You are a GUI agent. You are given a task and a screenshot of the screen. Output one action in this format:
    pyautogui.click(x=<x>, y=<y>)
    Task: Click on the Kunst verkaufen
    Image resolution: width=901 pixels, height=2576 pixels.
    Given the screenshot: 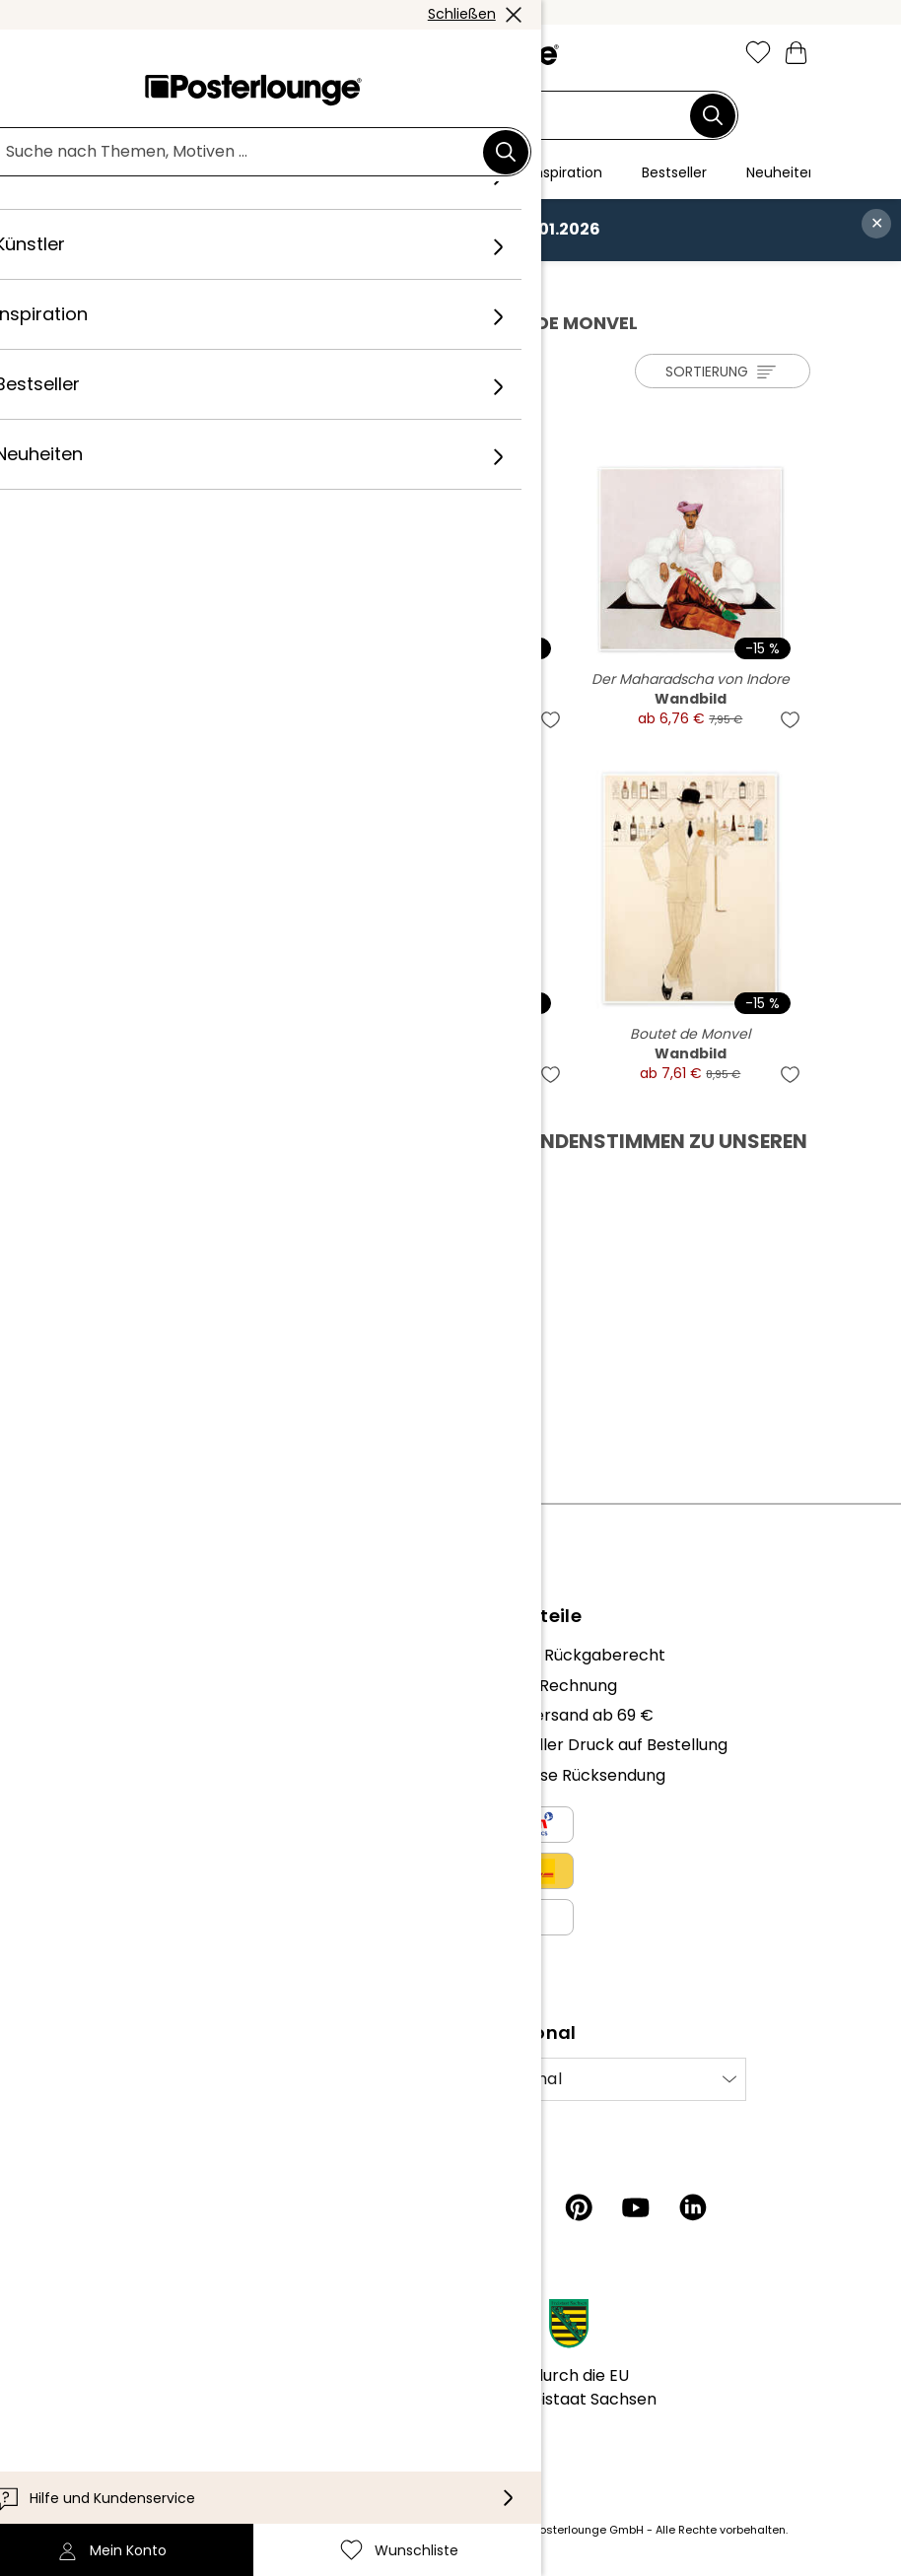 What is the action you would take?
    pyautogui.click(x=149, y=1854)
    